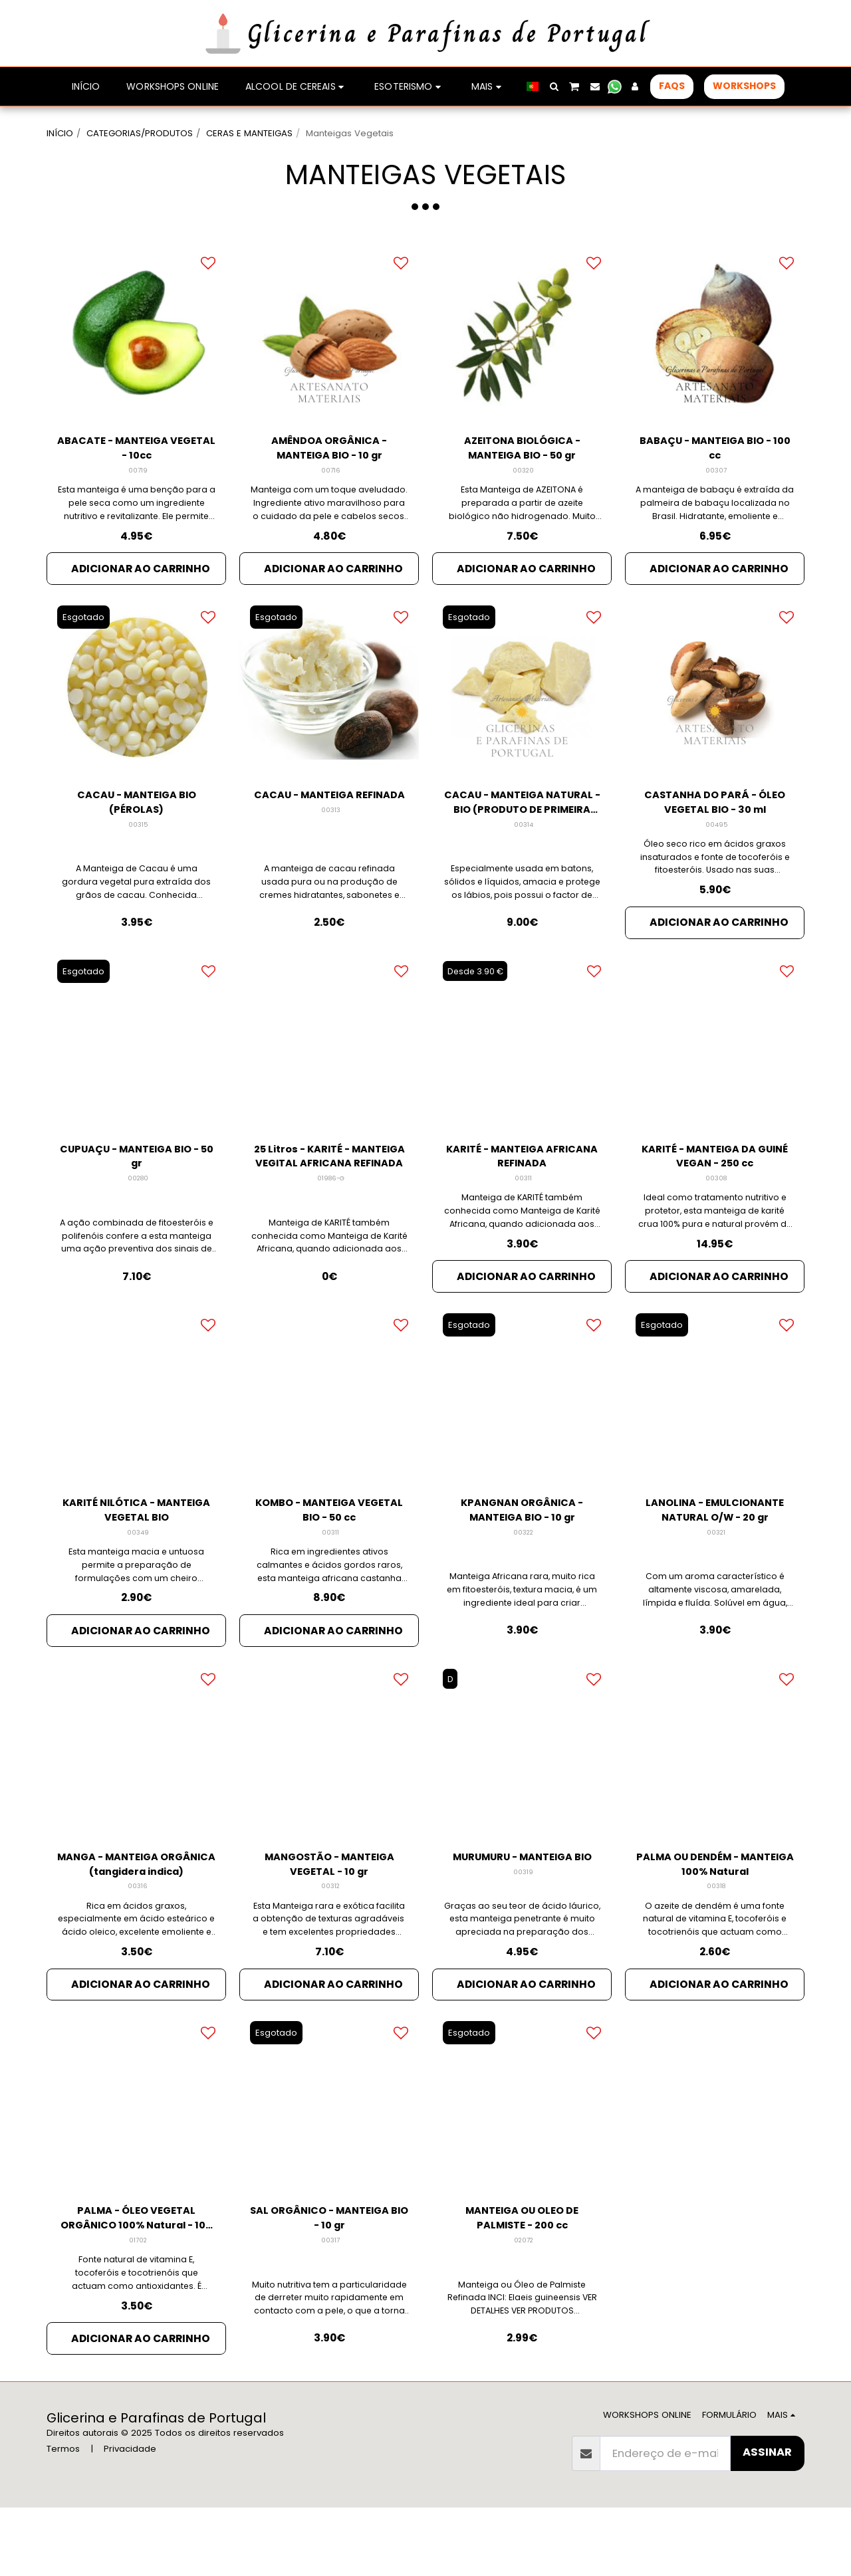  Describe the element at coordinates (136, 368) in the screenshot. I see `[img]` at that location.